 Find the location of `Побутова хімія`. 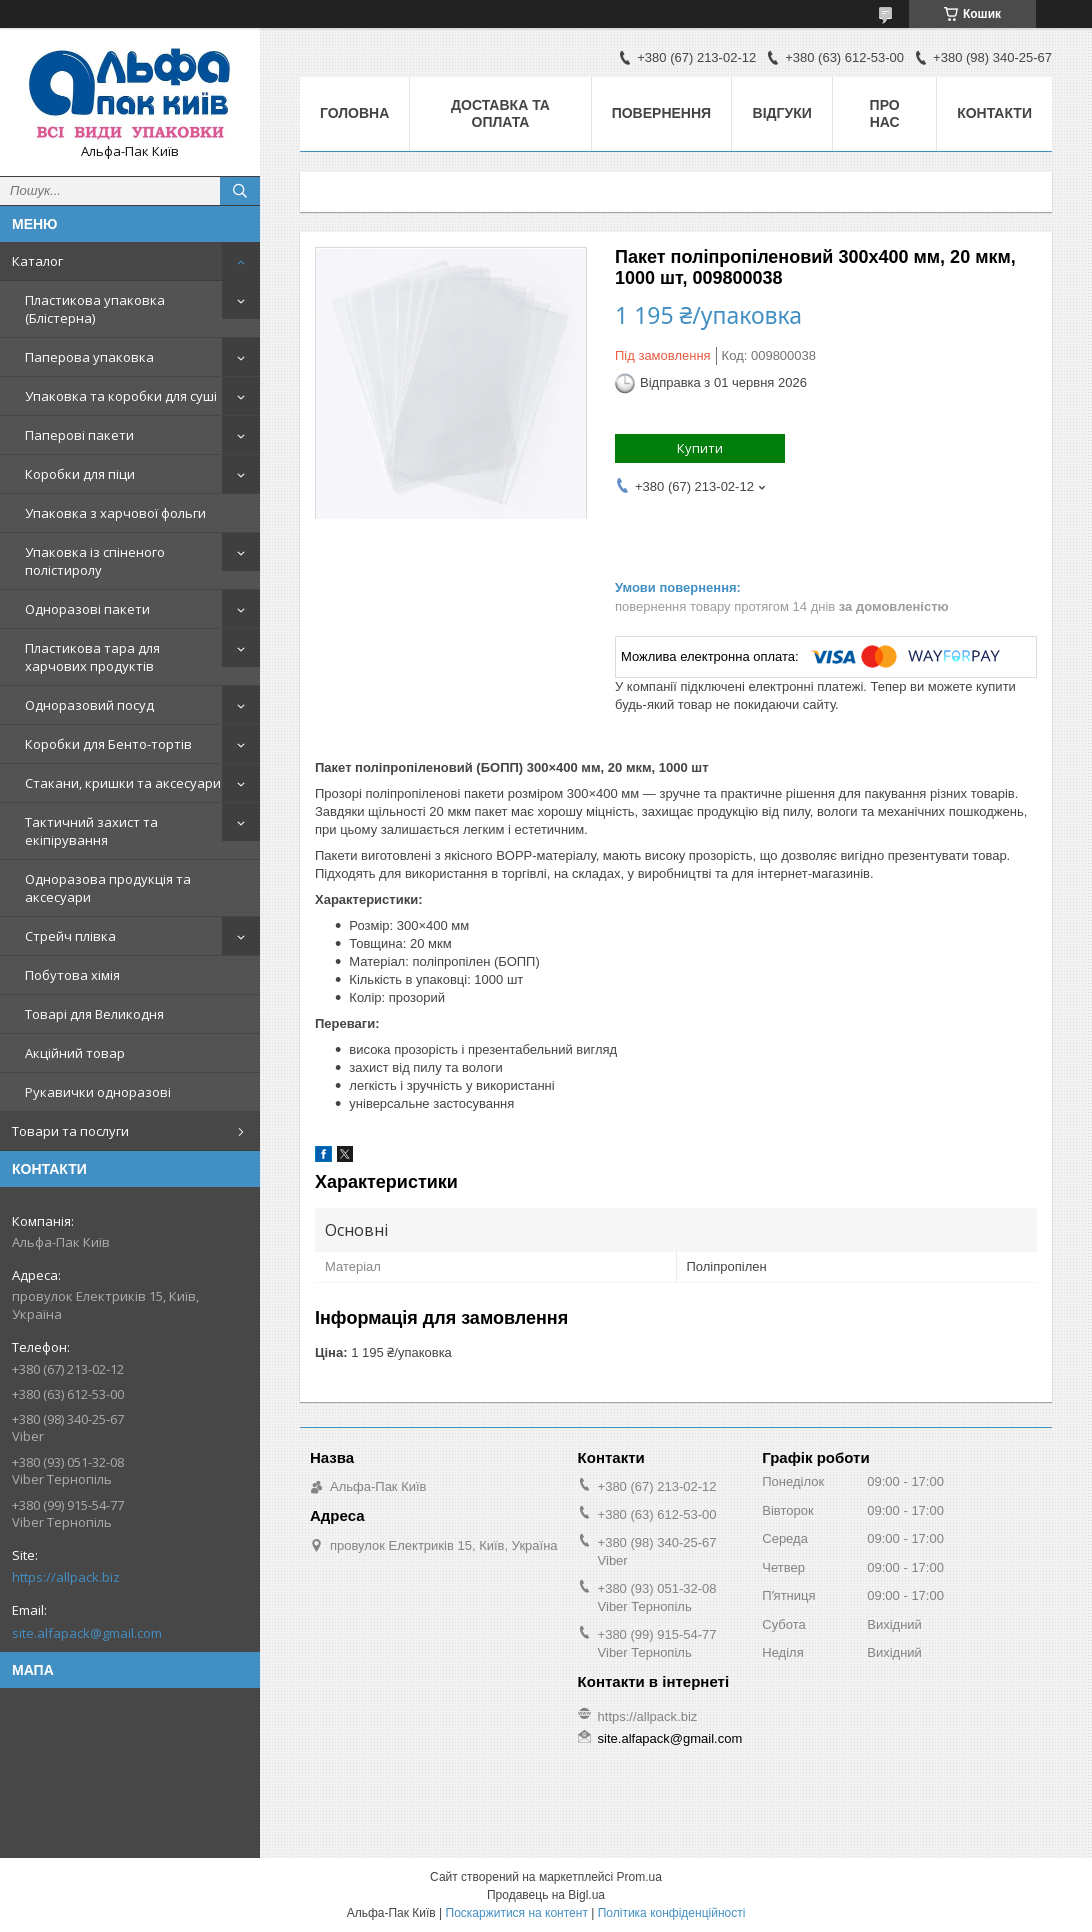

Побутова хімія is located at coordinates (72, 975).